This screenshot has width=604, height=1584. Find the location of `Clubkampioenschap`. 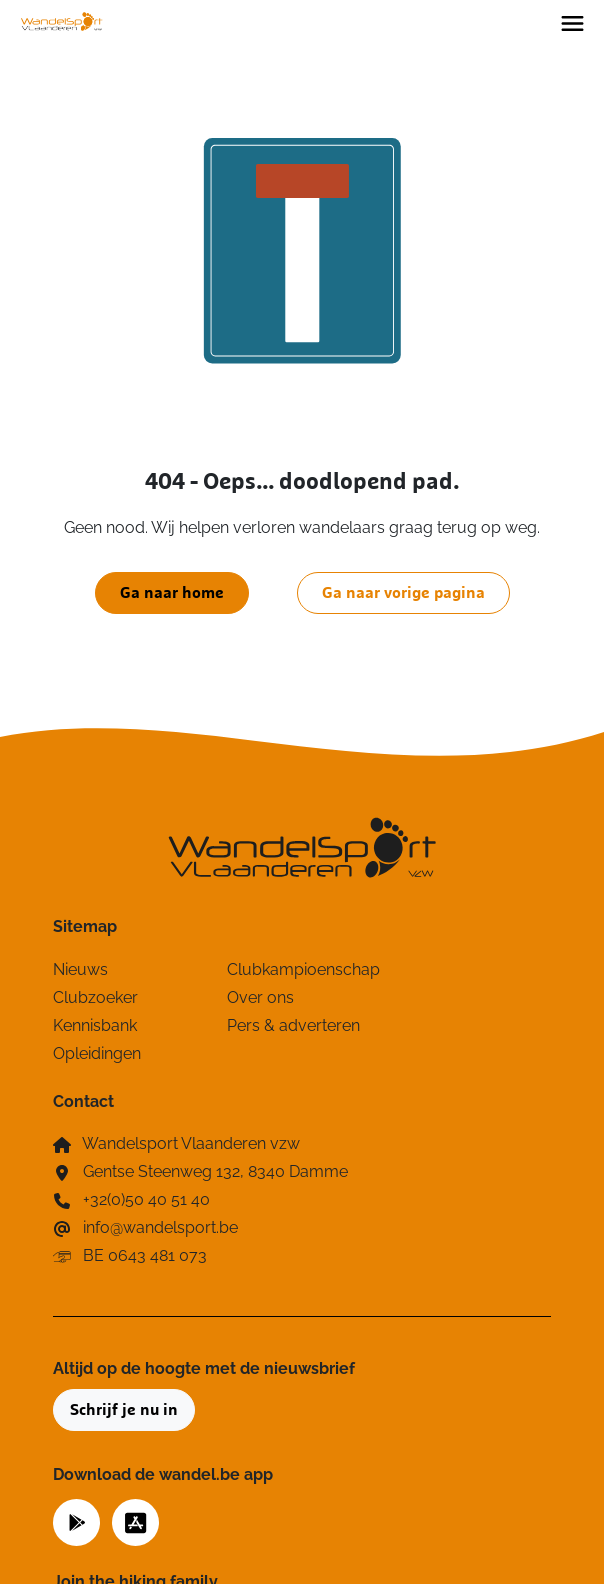

Clubkampioenschap is located at coordinates (302, 969).